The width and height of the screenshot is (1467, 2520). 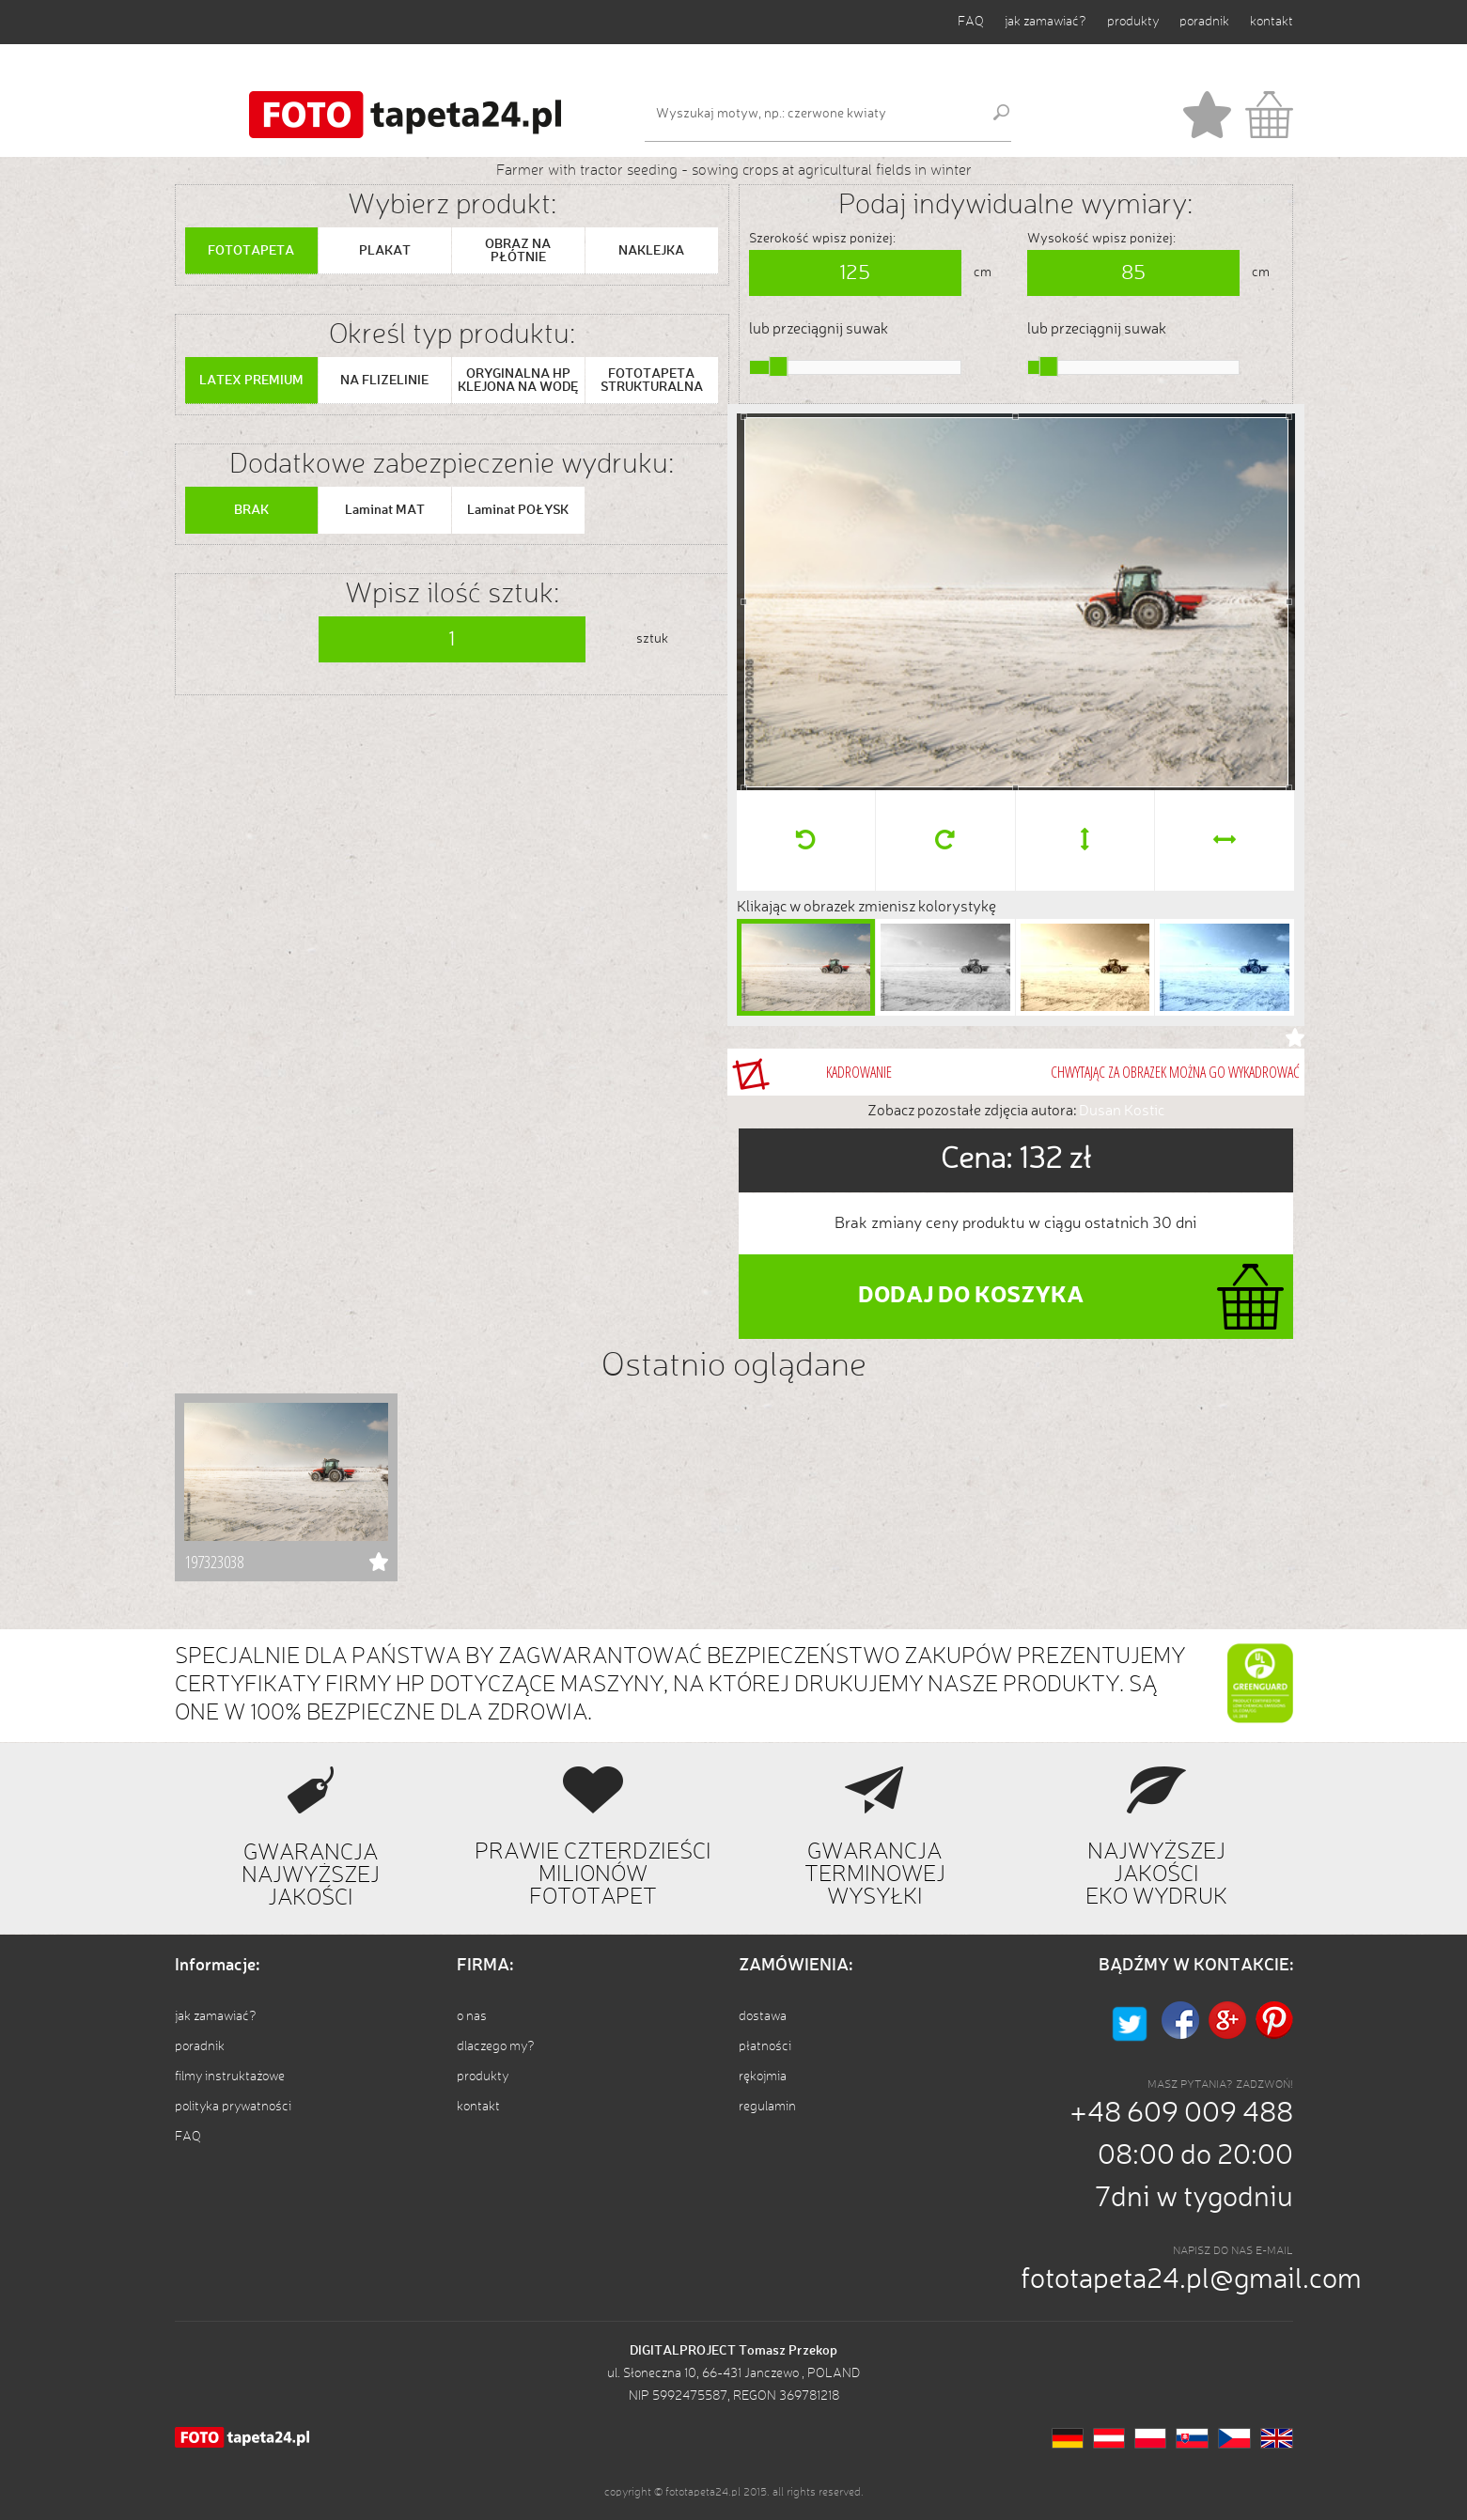 I want to click on płatności, so click(x=765, y=2046).